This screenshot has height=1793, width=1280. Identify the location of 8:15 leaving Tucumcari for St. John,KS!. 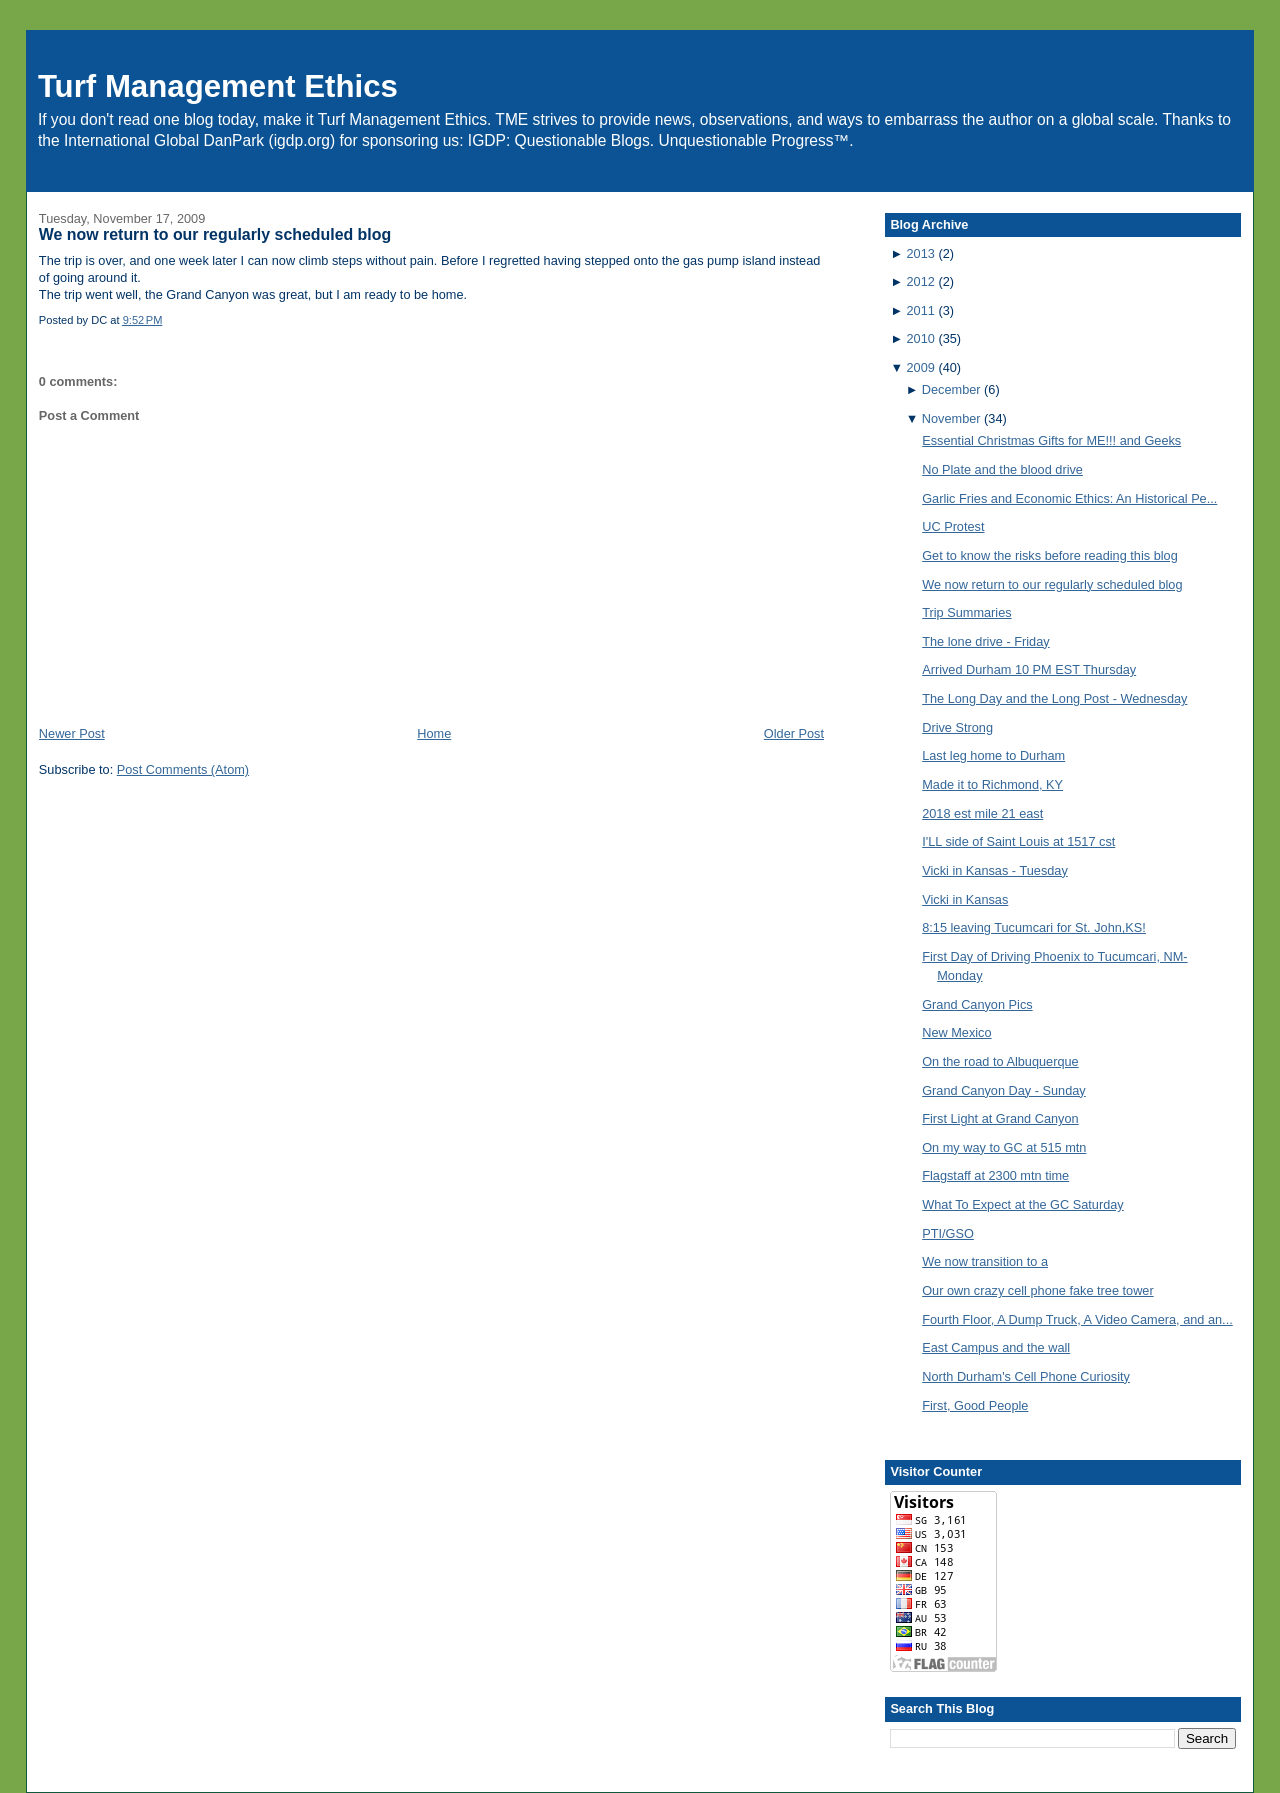
(1034, 927).